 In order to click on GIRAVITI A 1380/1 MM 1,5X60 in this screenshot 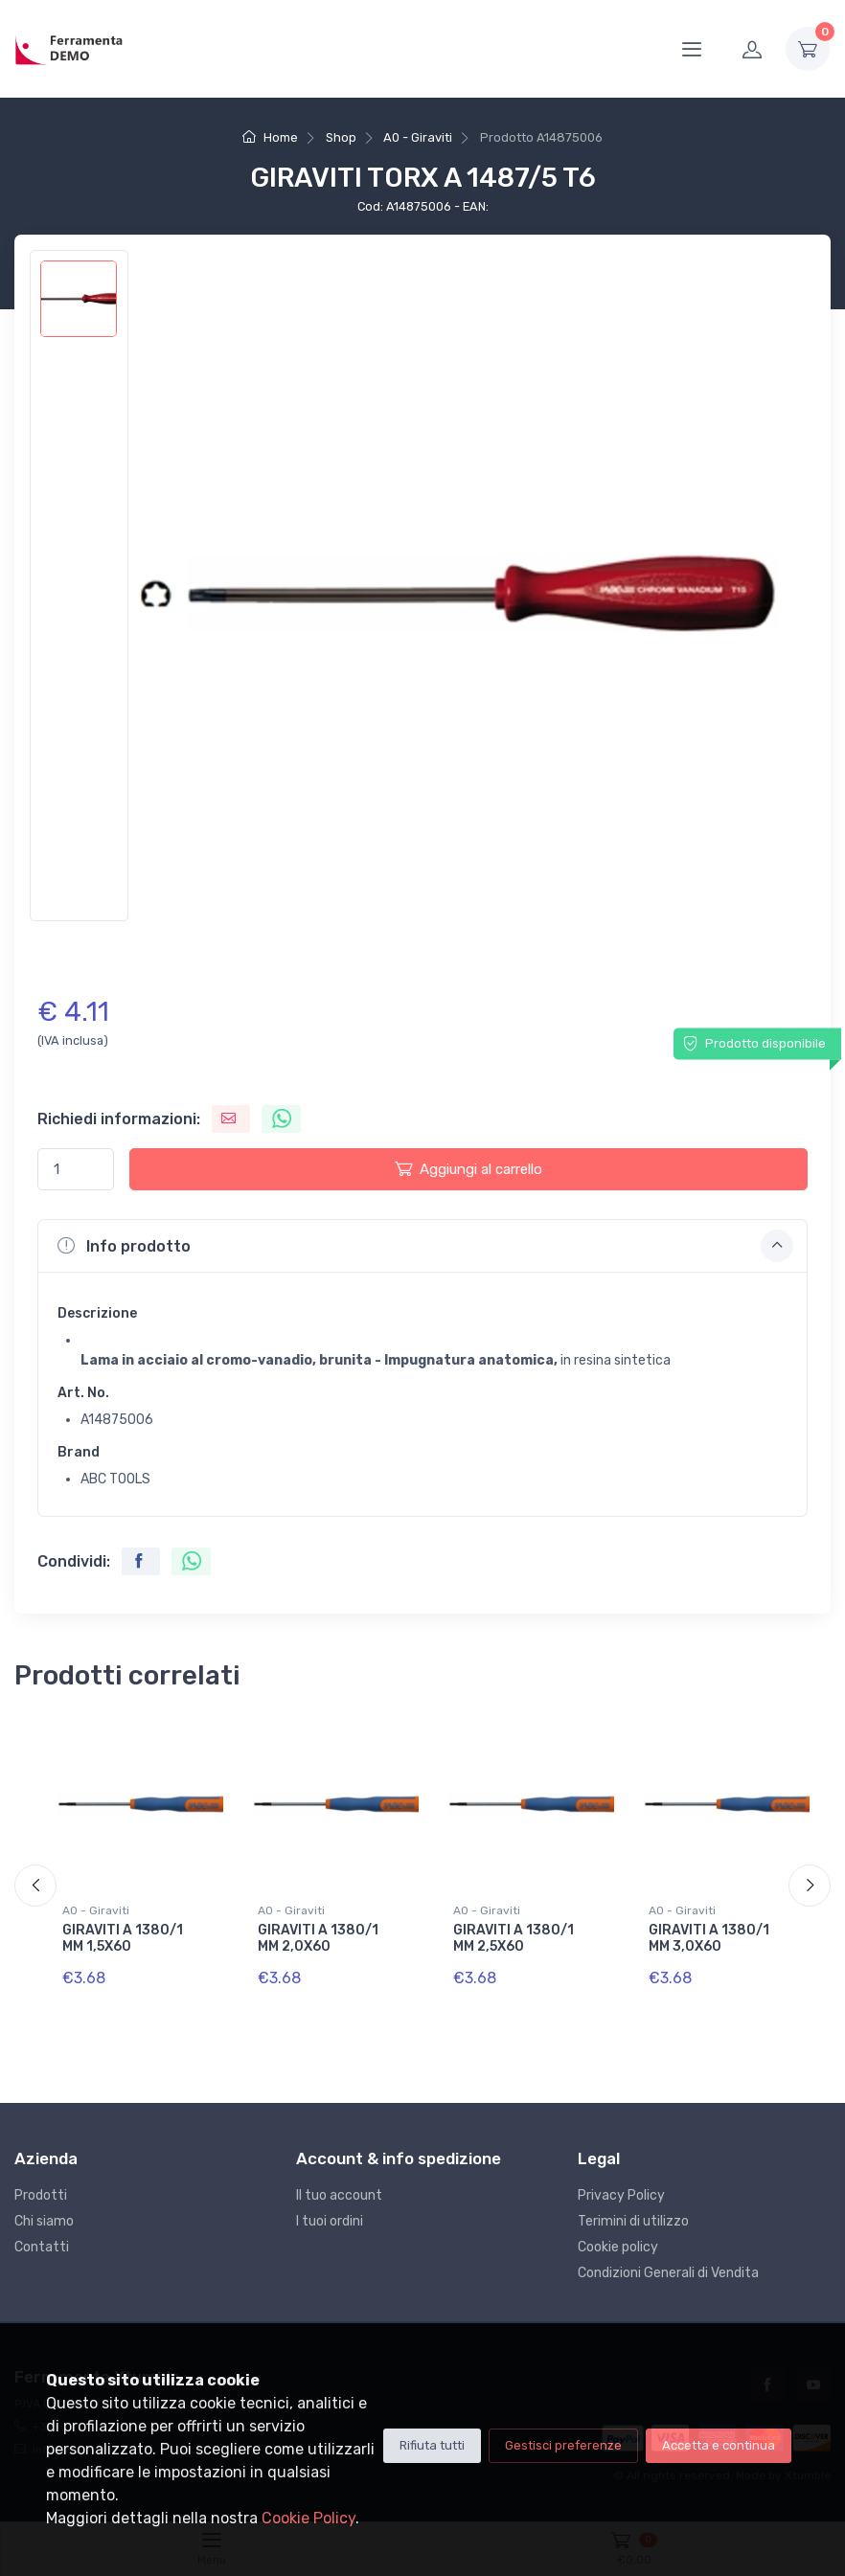, I will do `click(122, 1938)`.